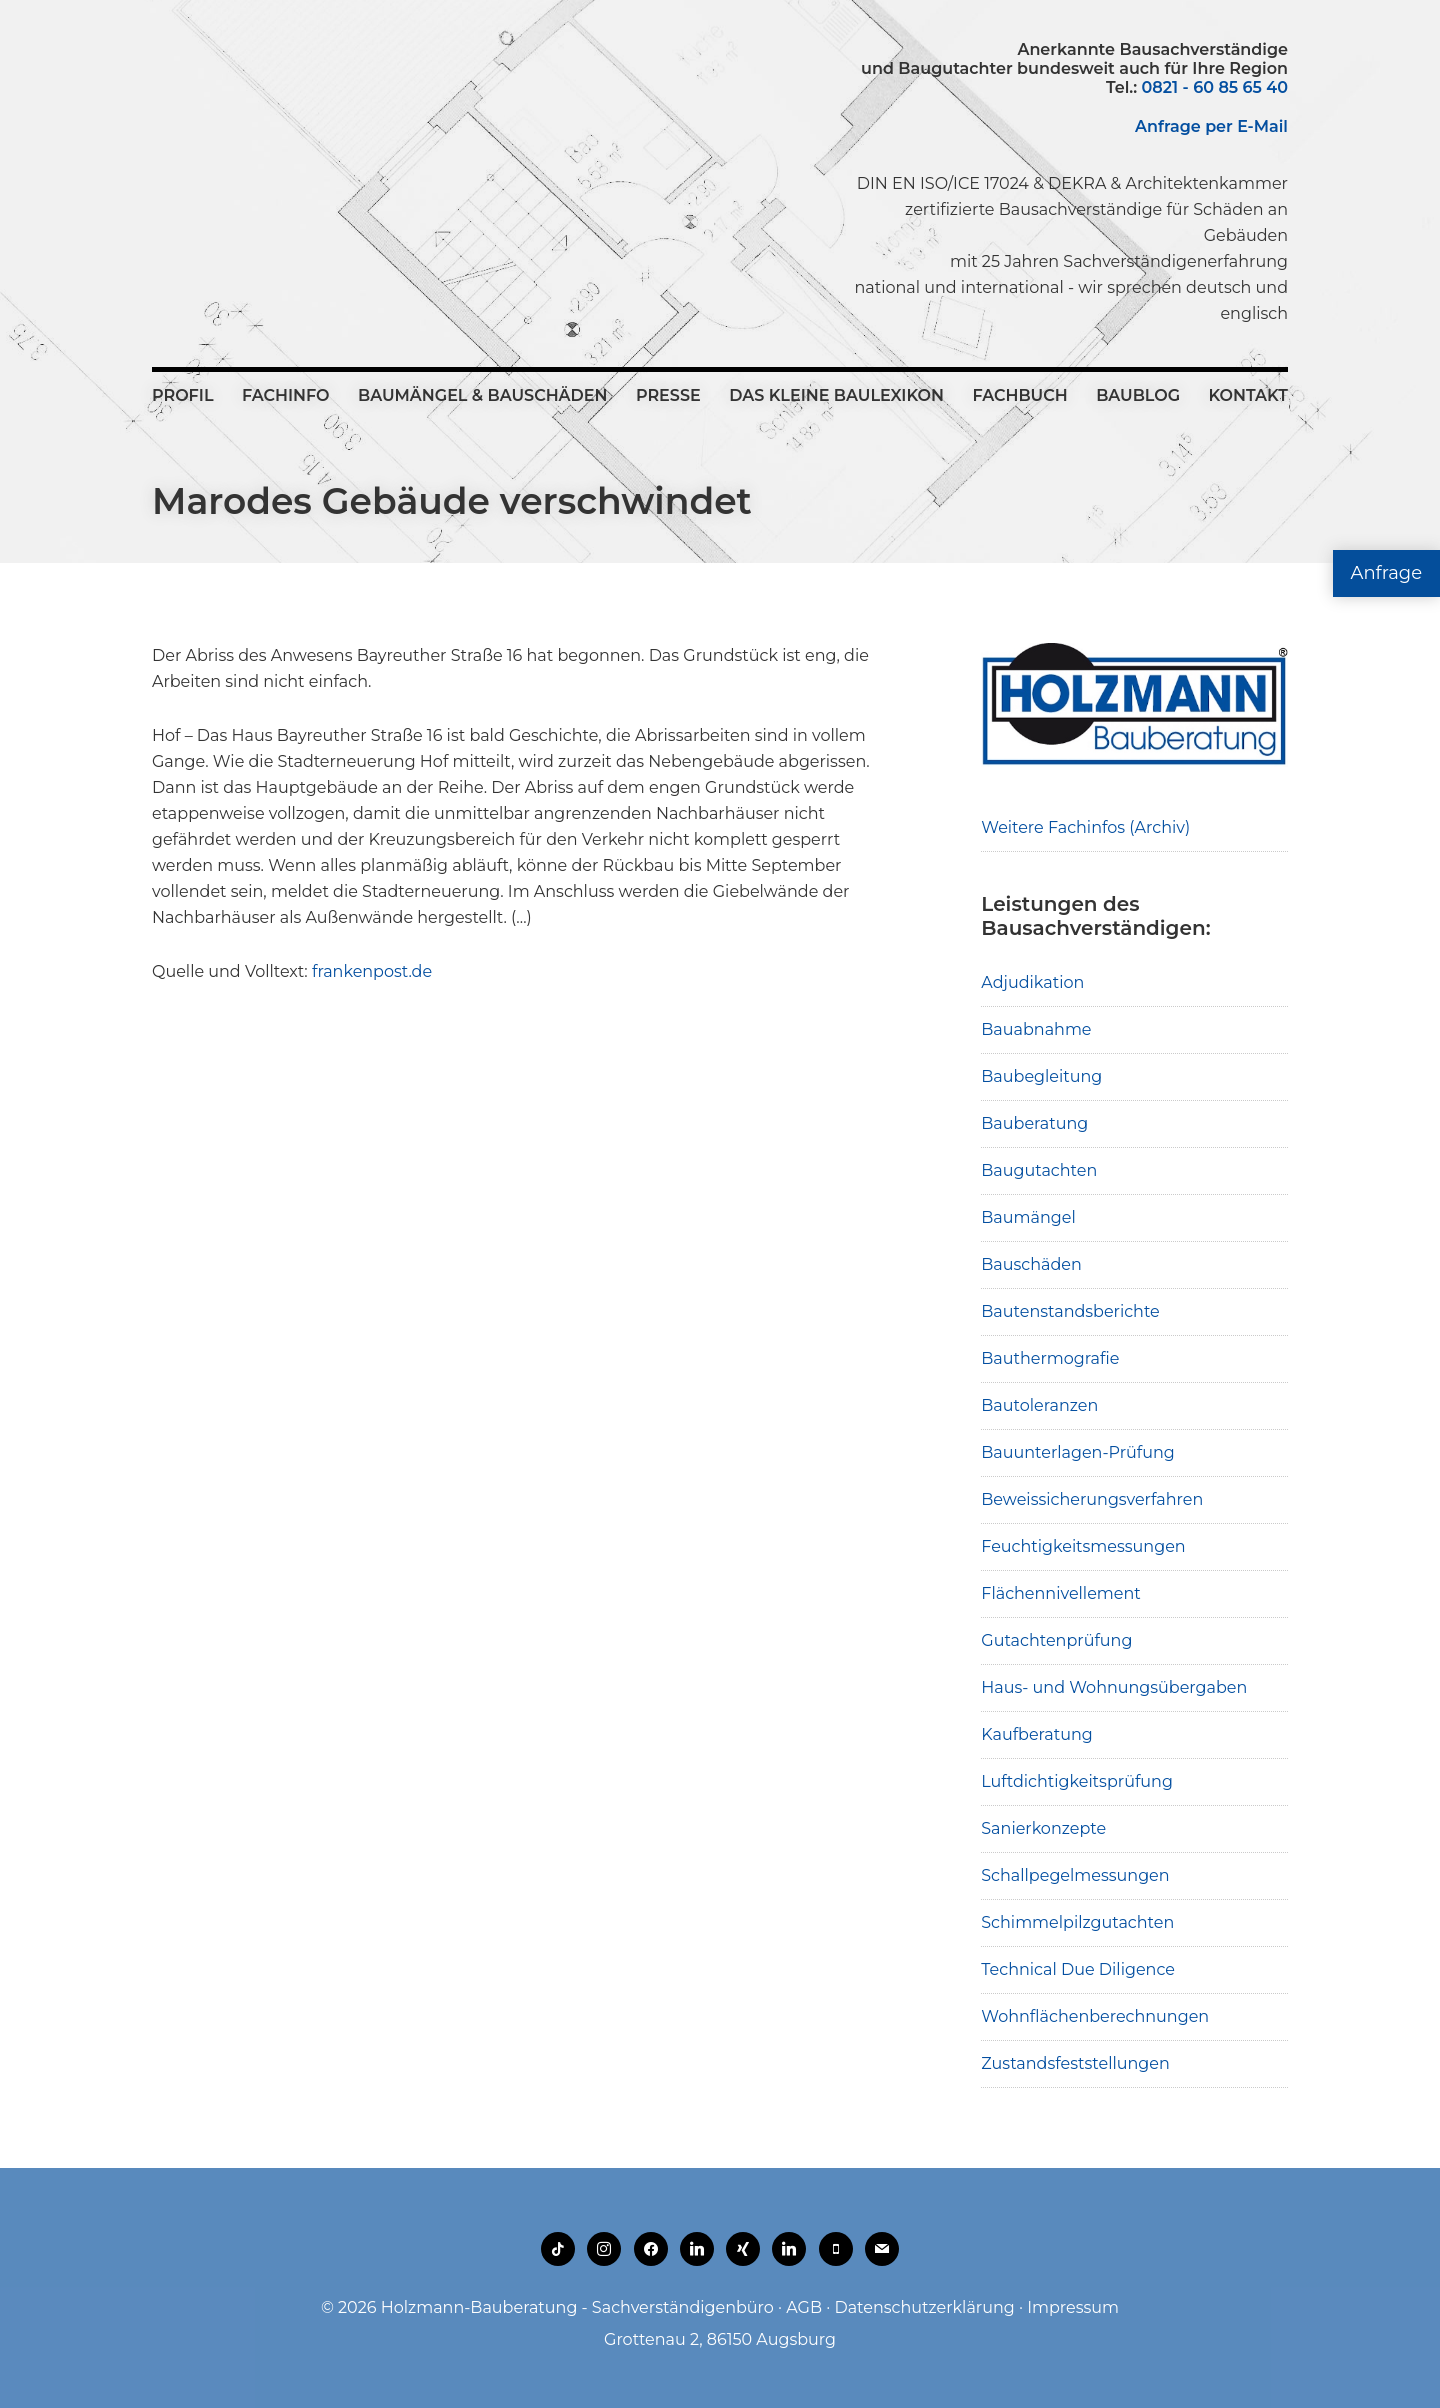 The image size is (1440, 2408). Describe the element at coordinates (1215, 87) in the screenshot. I see `0821 - 60 85 65 40` at that location.